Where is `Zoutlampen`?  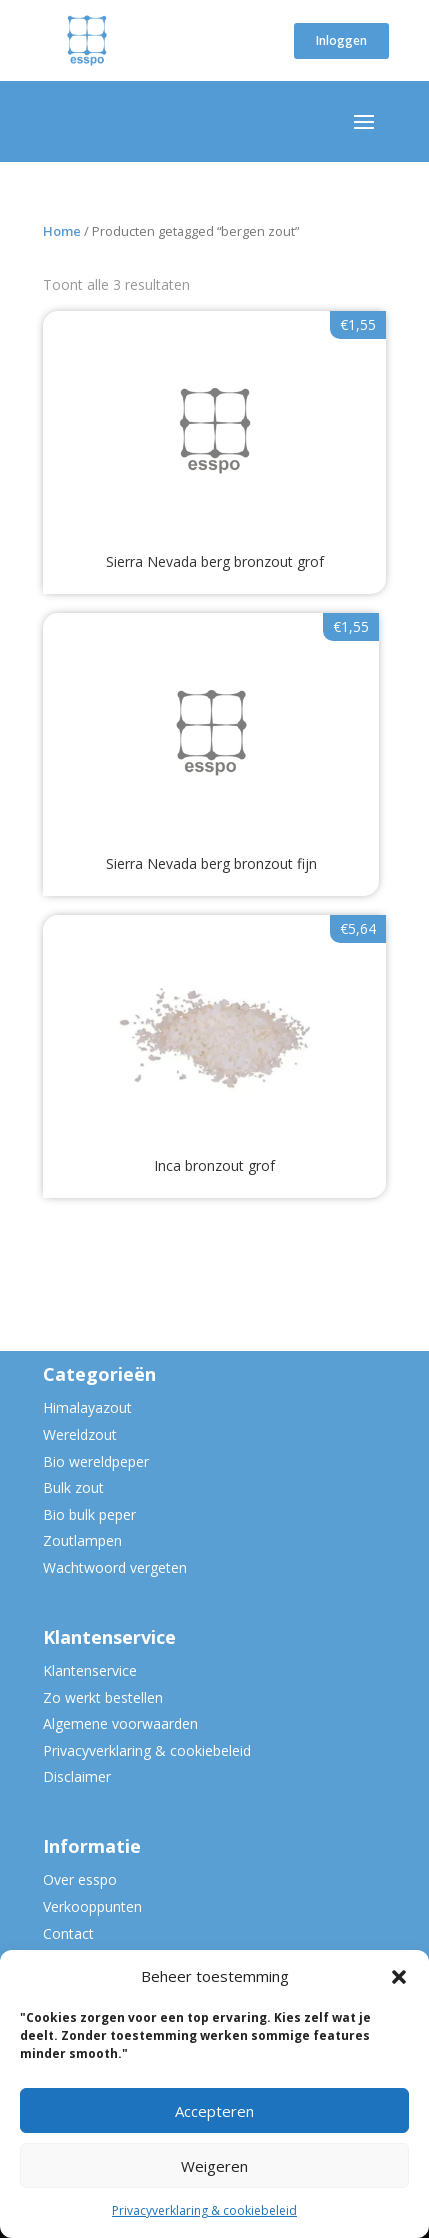 Zoutlampen is located at coordinates (82, 1540).